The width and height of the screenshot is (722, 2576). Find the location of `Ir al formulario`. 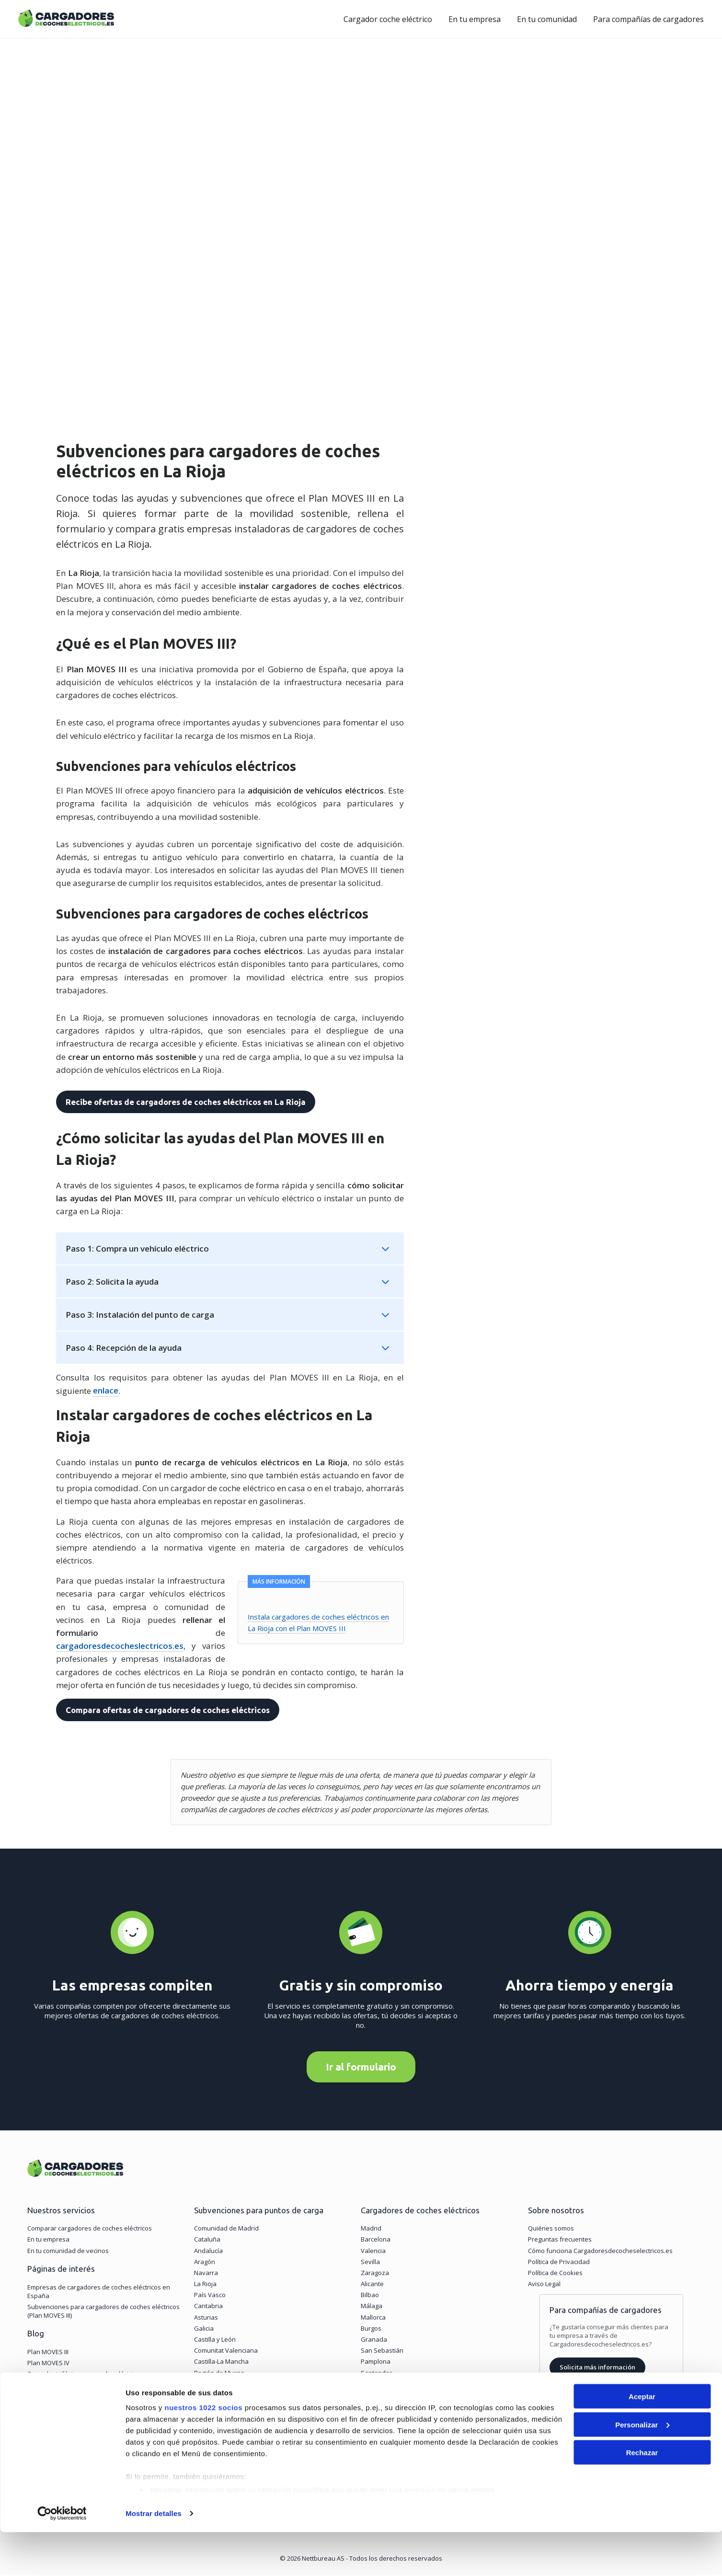

Ir al formulario is located at coordinates (361, 2067).